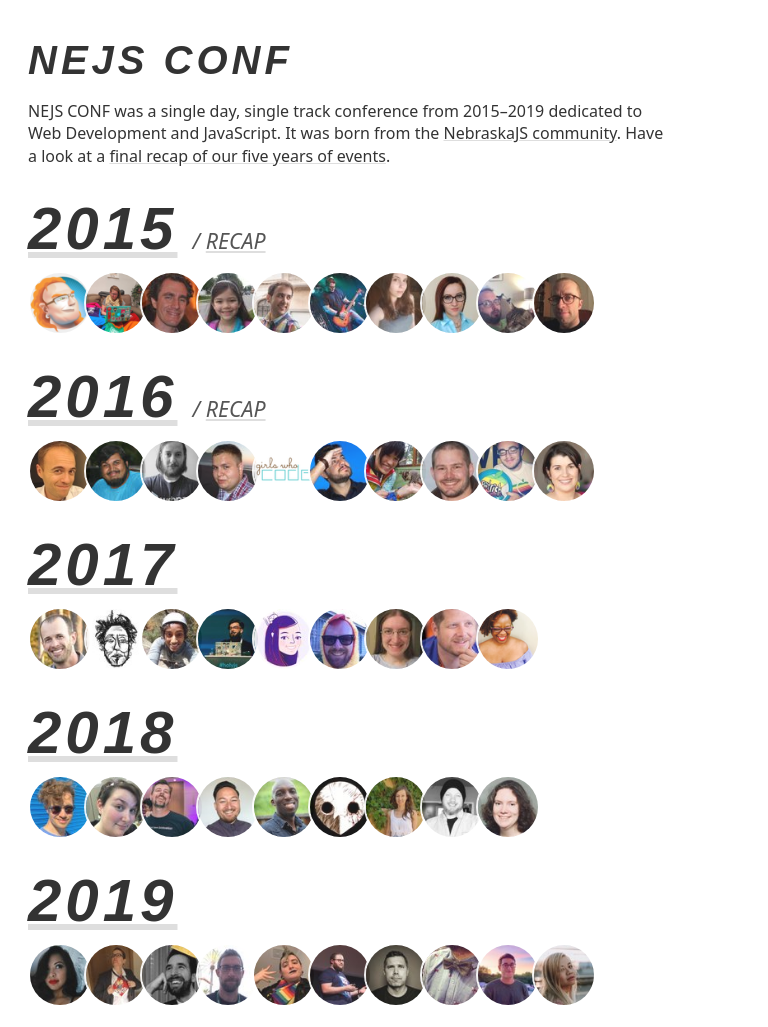 The image size is (768, 1027). I want to click on final recap of our five years of events, so click(247, 156).